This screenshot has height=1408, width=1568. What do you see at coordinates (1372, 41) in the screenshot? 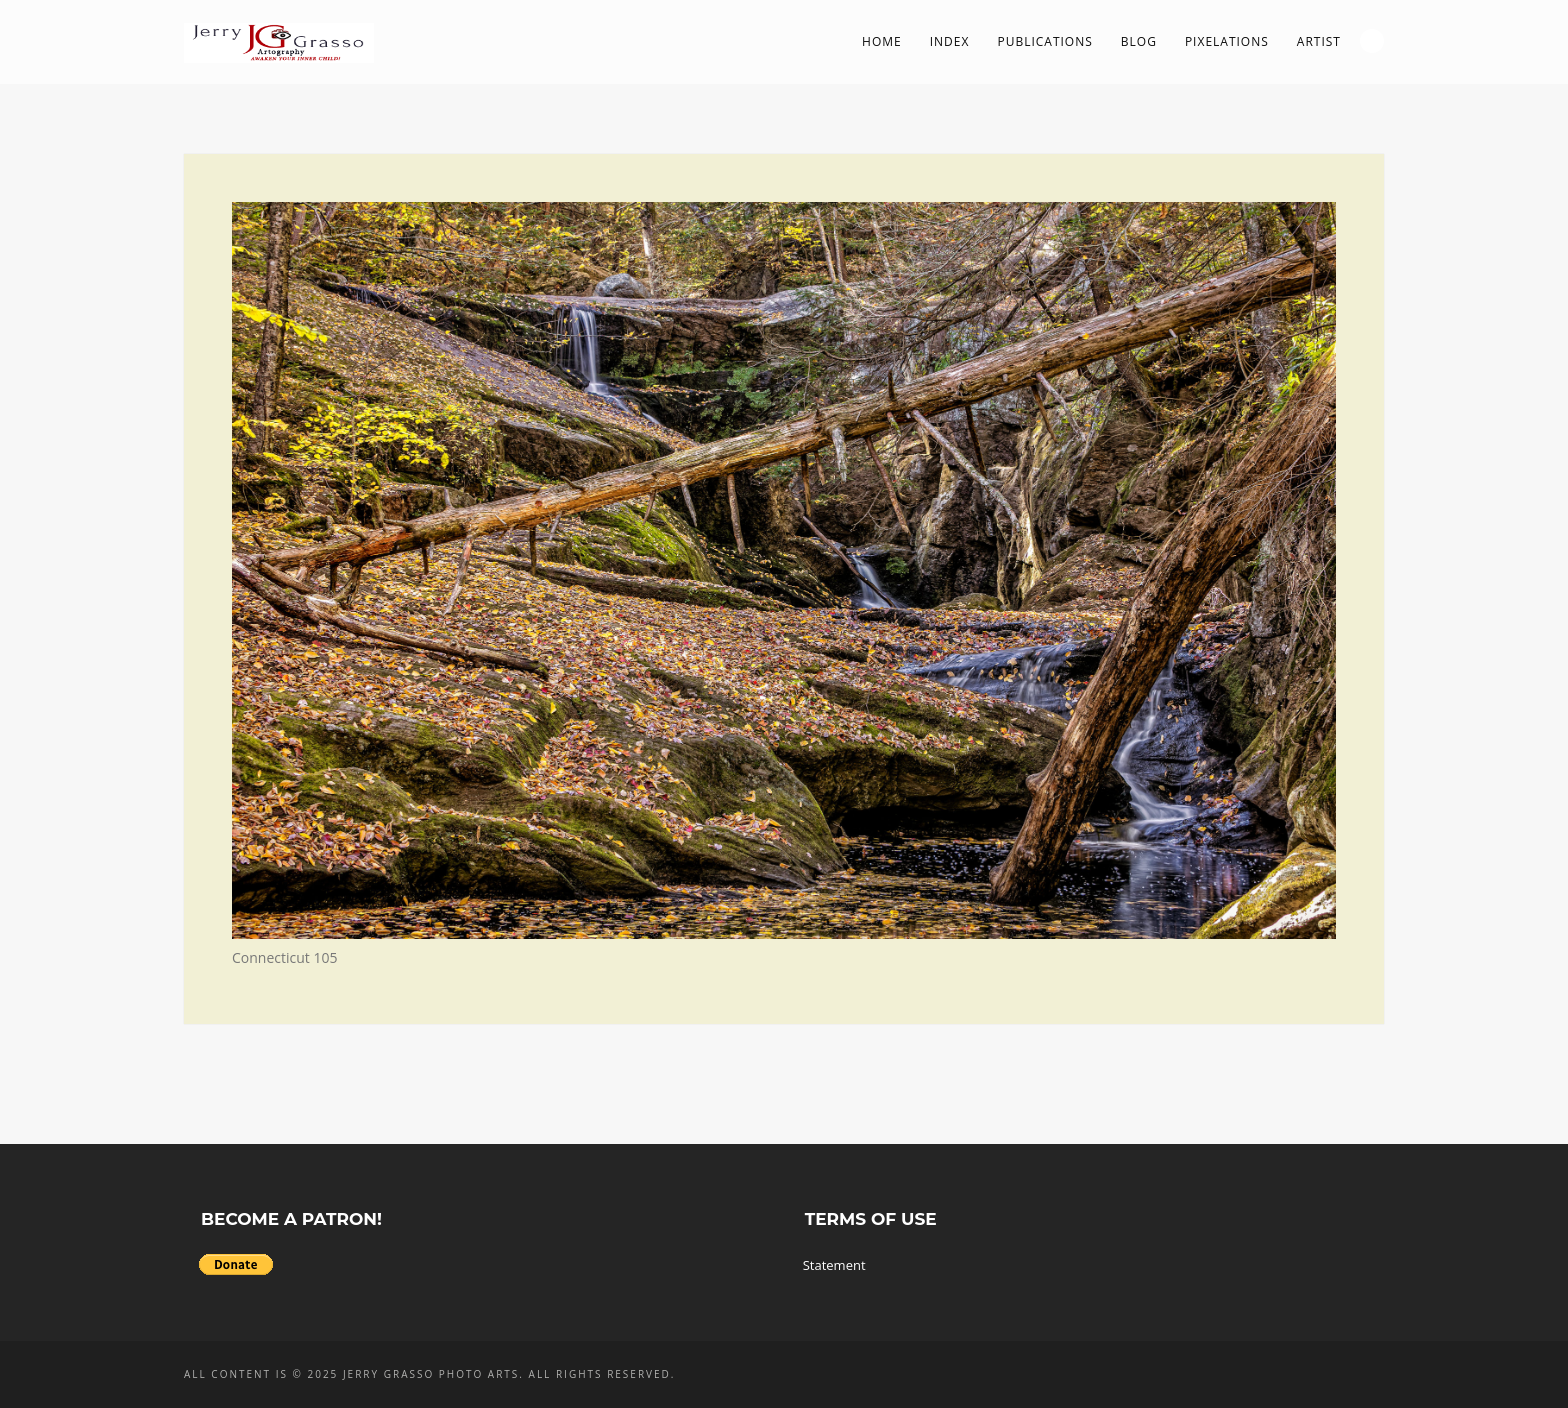
I see `Search` at bounding box center [1372, 41].